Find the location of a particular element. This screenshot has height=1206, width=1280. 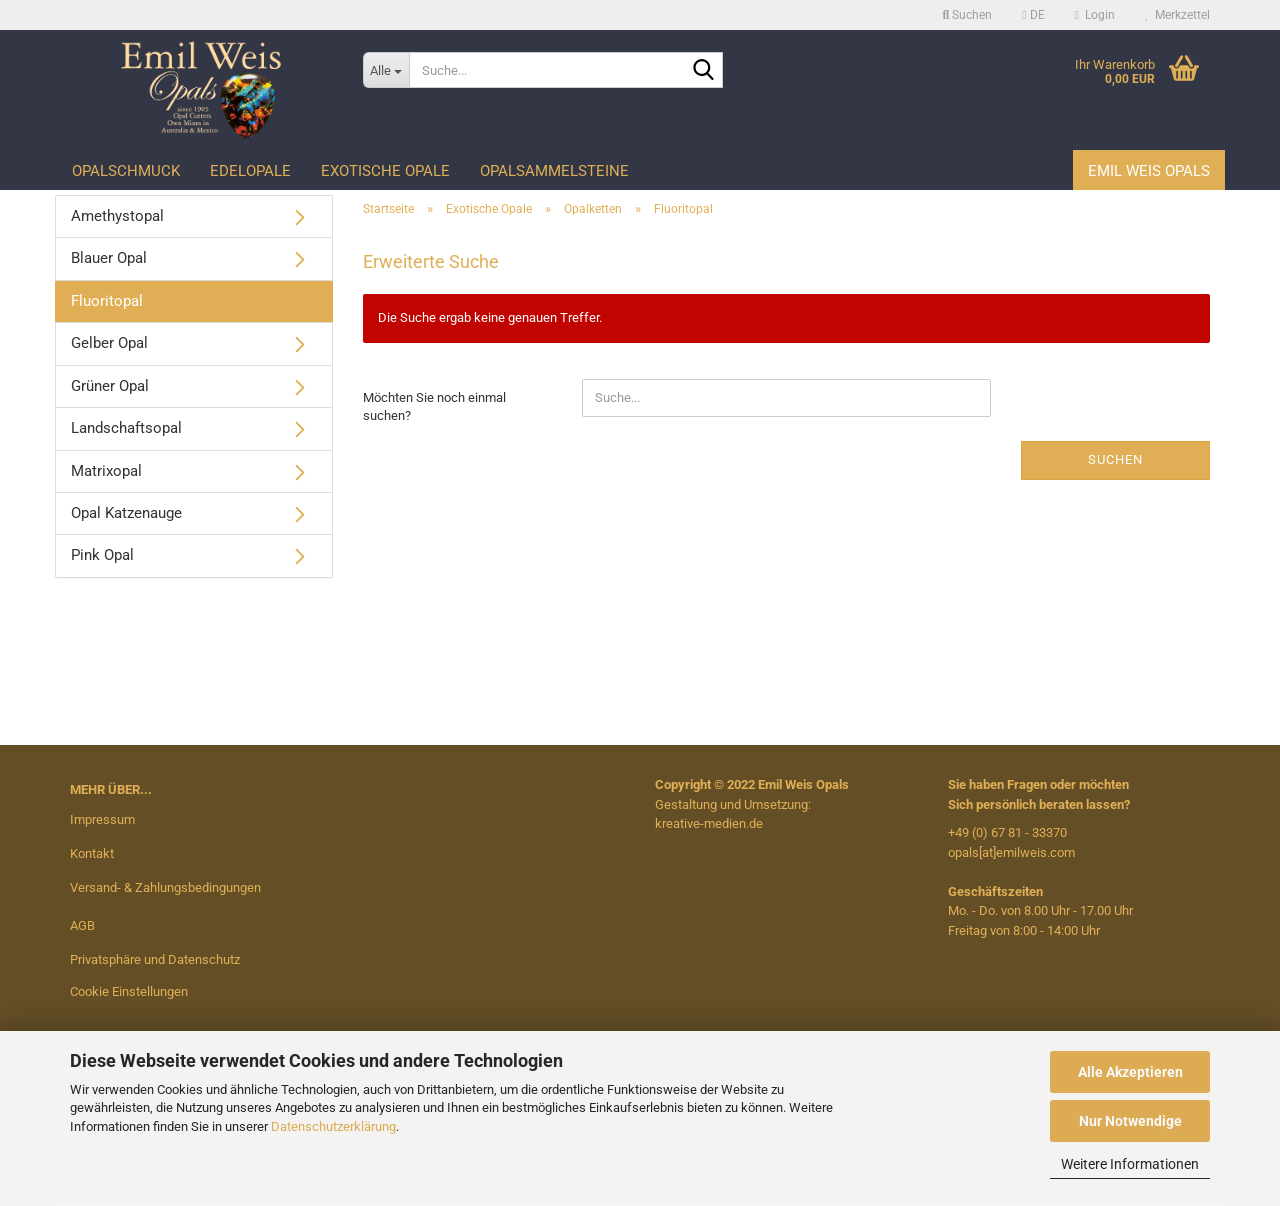

Alle Akzeptieren is located at coordinates (1130, 1072).